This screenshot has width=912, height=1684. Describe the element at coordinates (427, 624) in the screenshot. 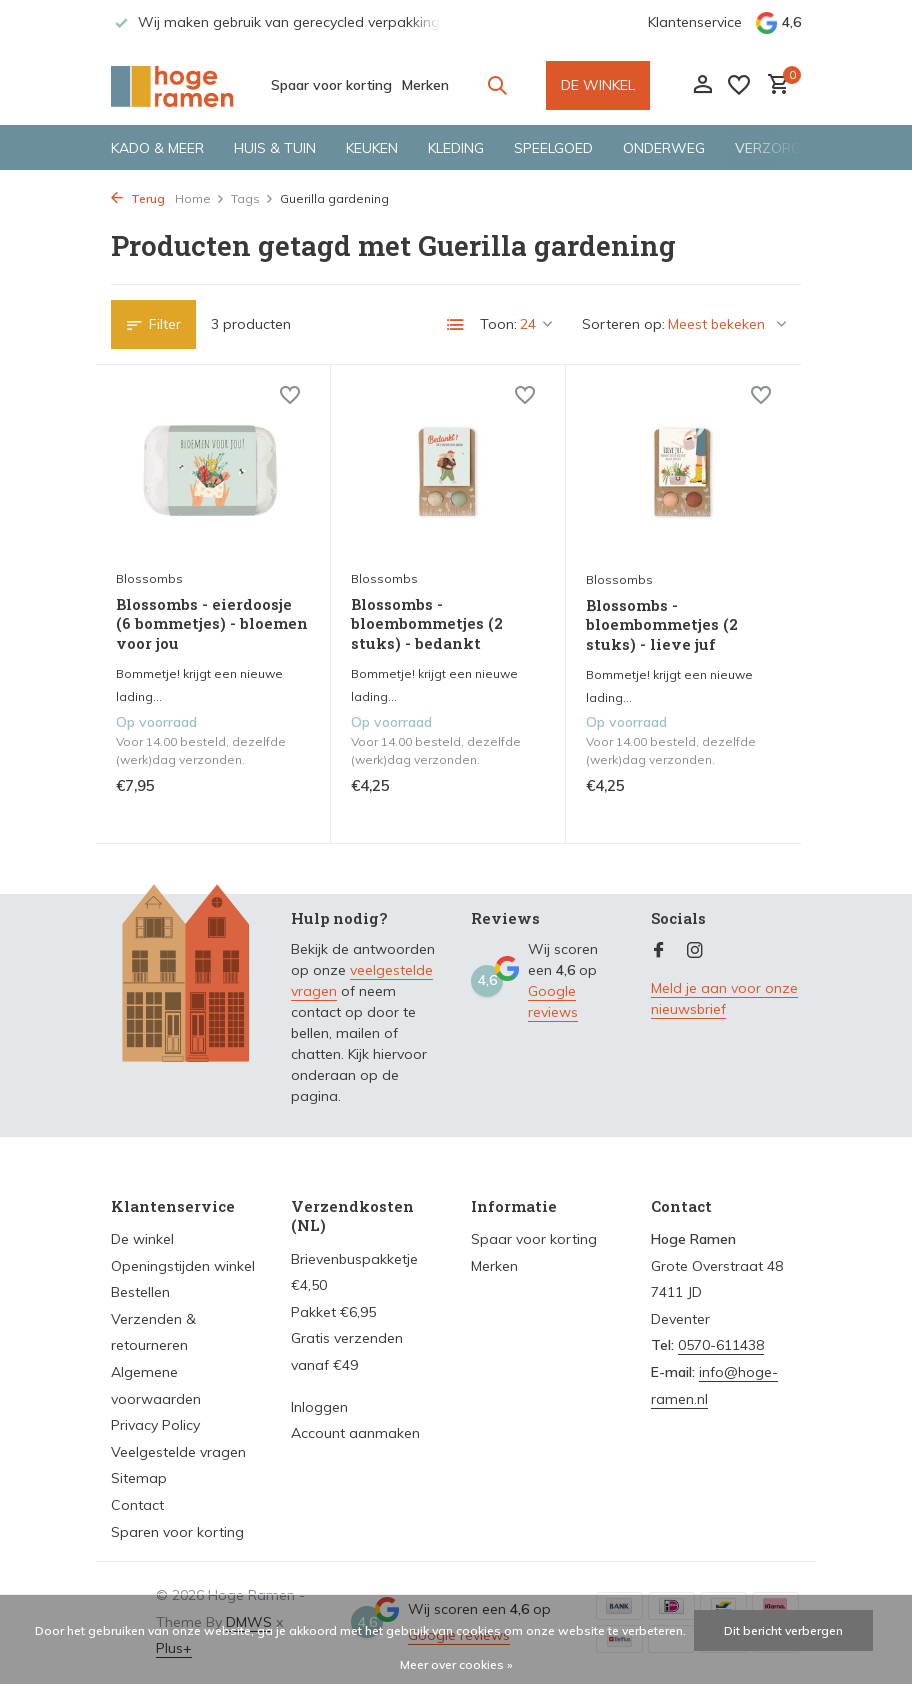

I see `Blossombs - bloembommetjes (2 stuks) - bedankt` at that location.